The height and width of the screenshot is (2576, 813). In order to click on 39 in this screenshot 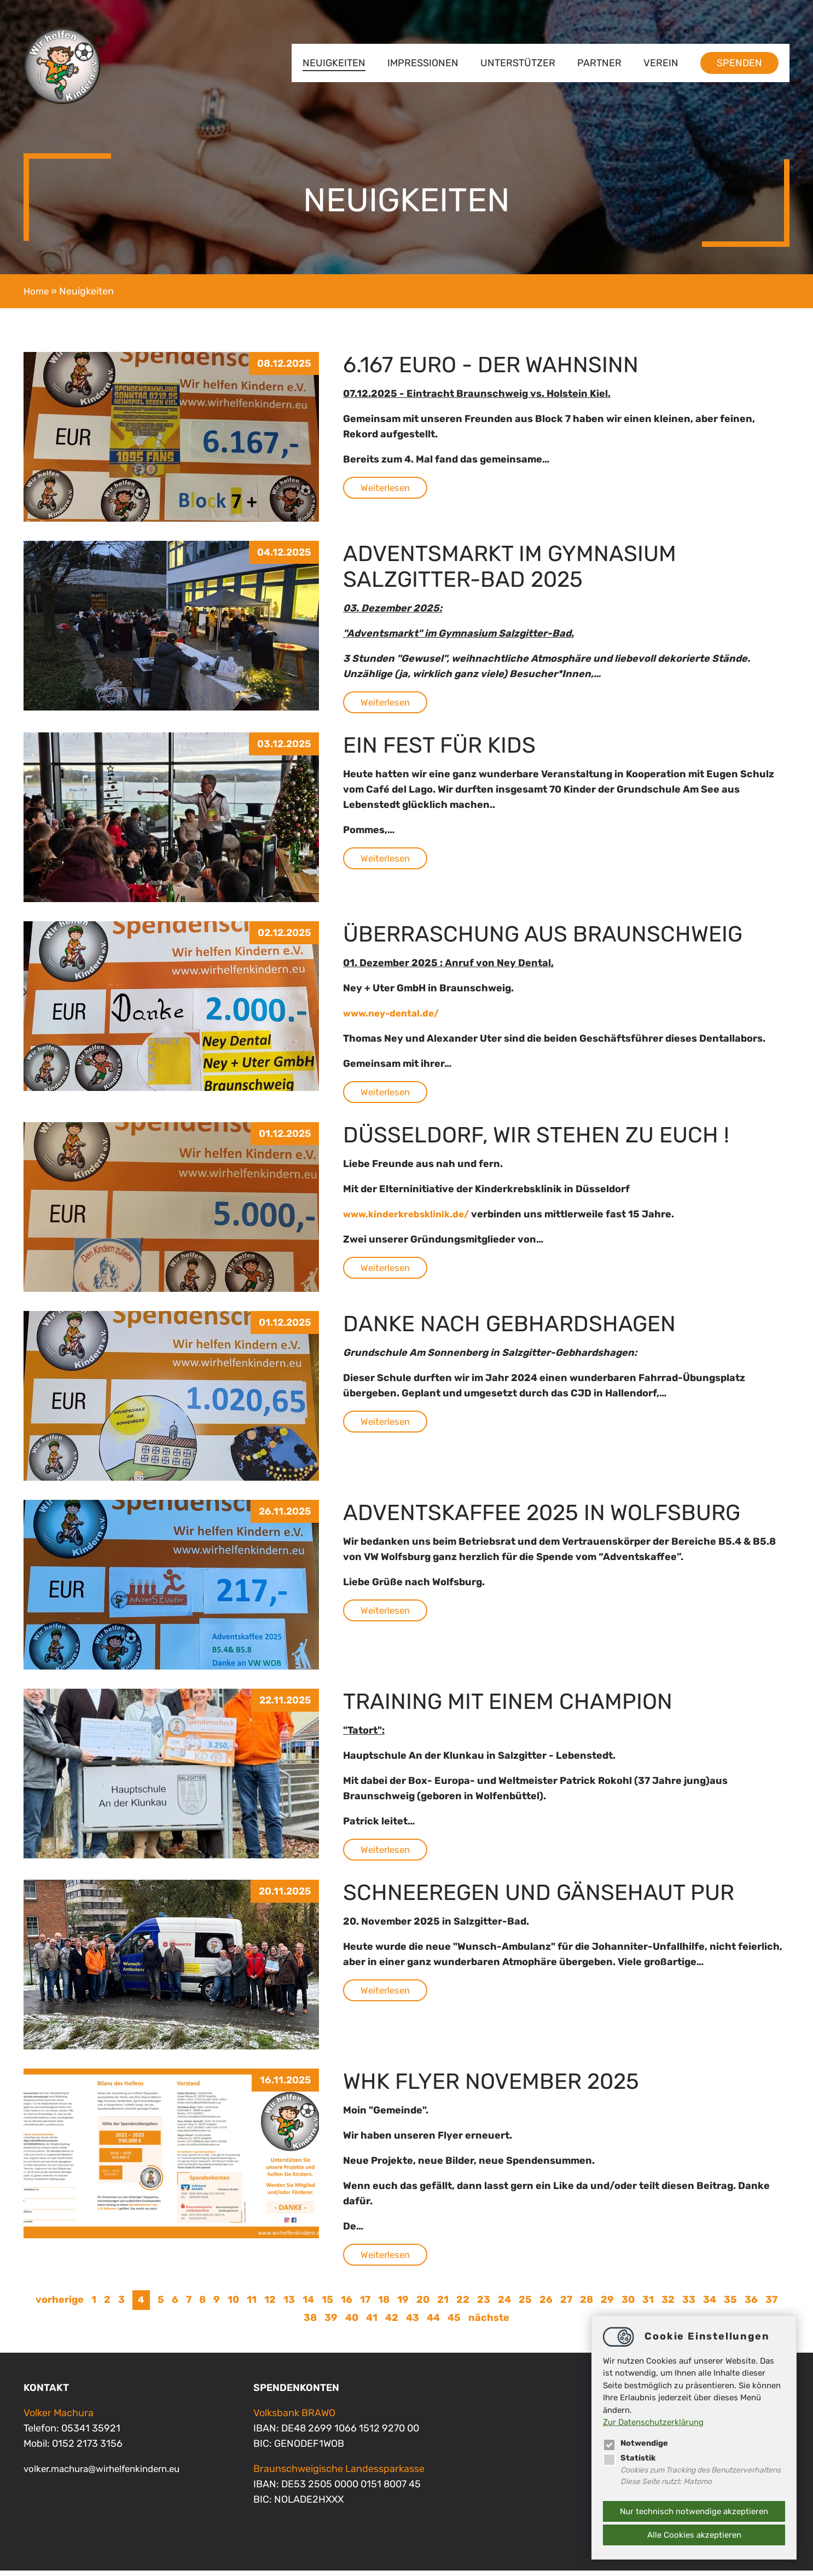, I will do `click(331, 2323)`.